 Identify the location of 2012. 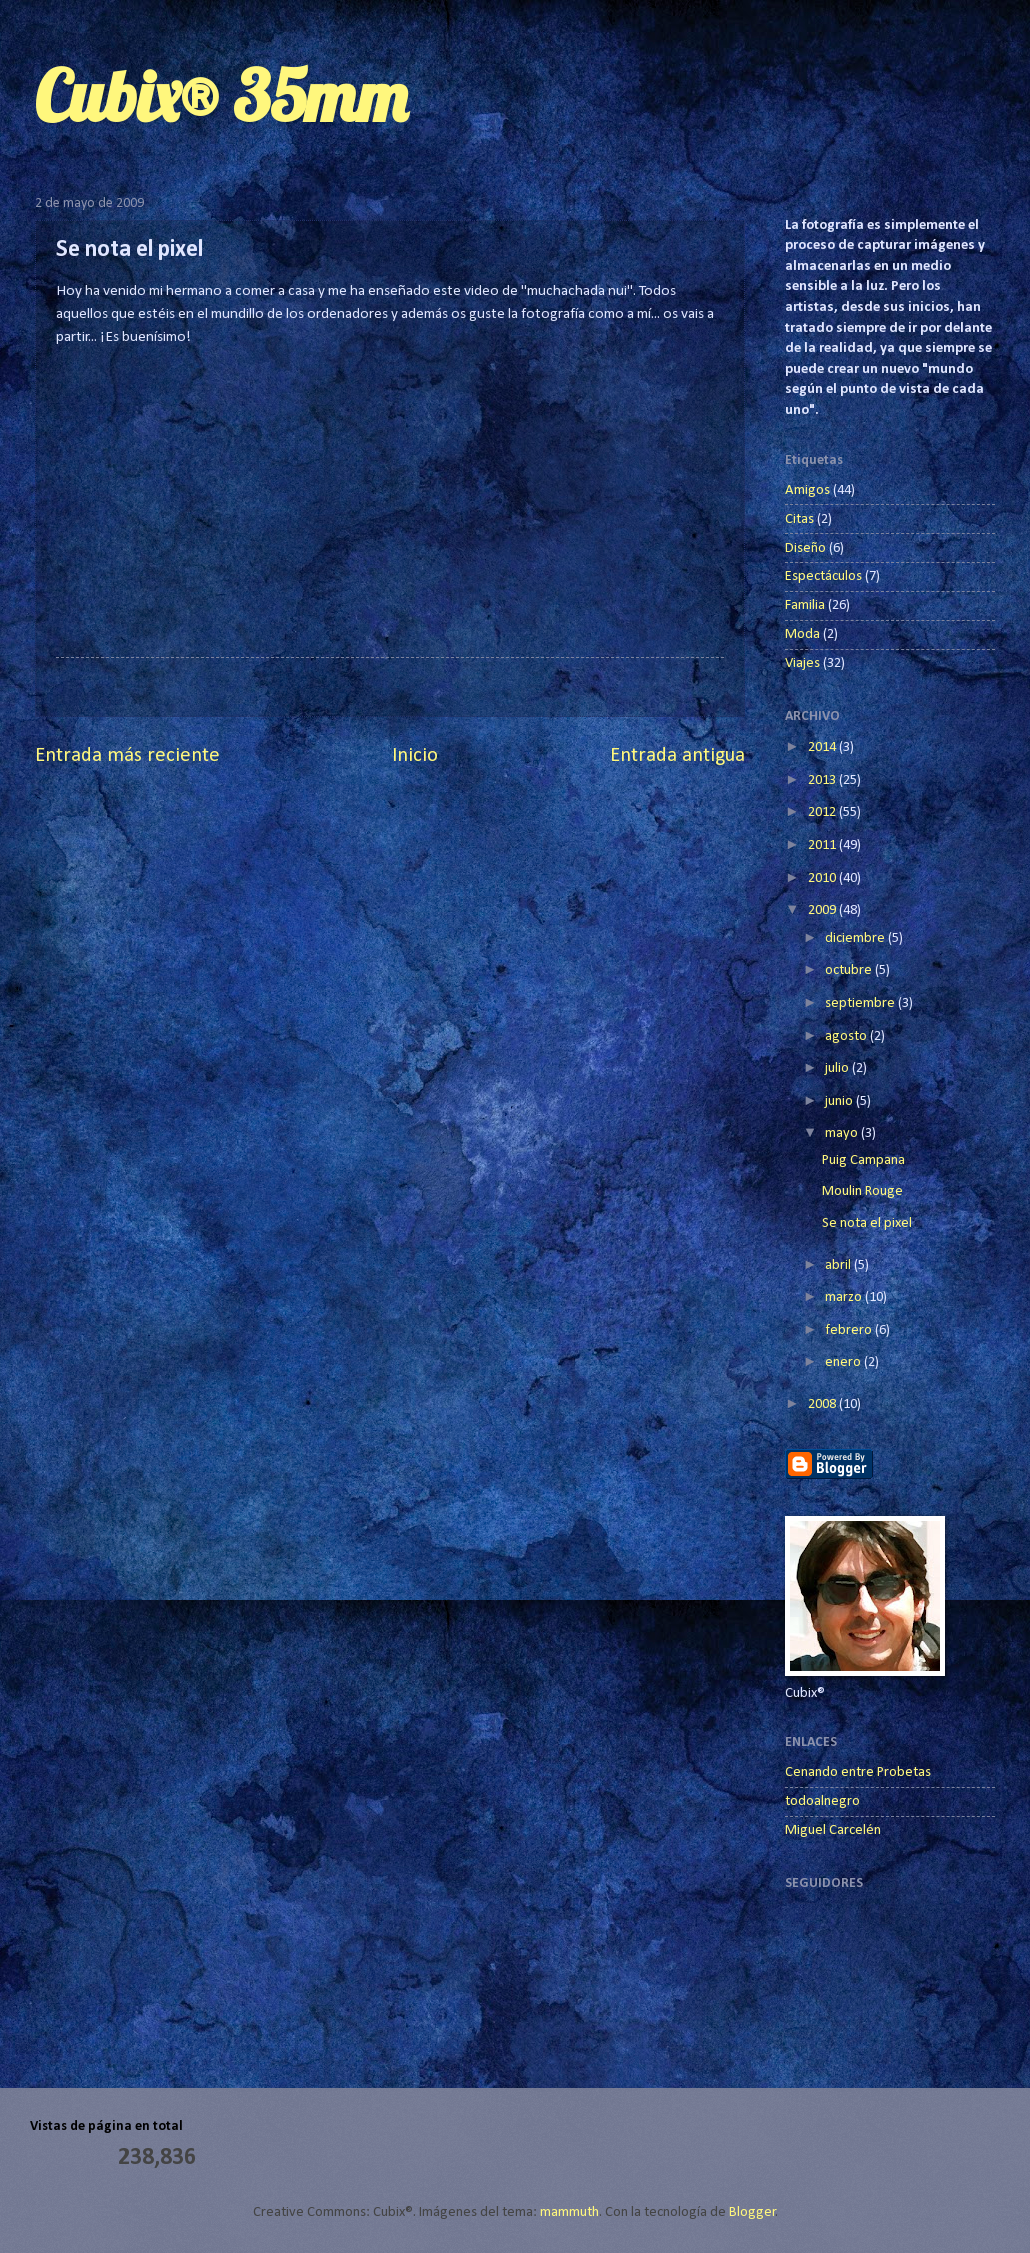
(823, 812).